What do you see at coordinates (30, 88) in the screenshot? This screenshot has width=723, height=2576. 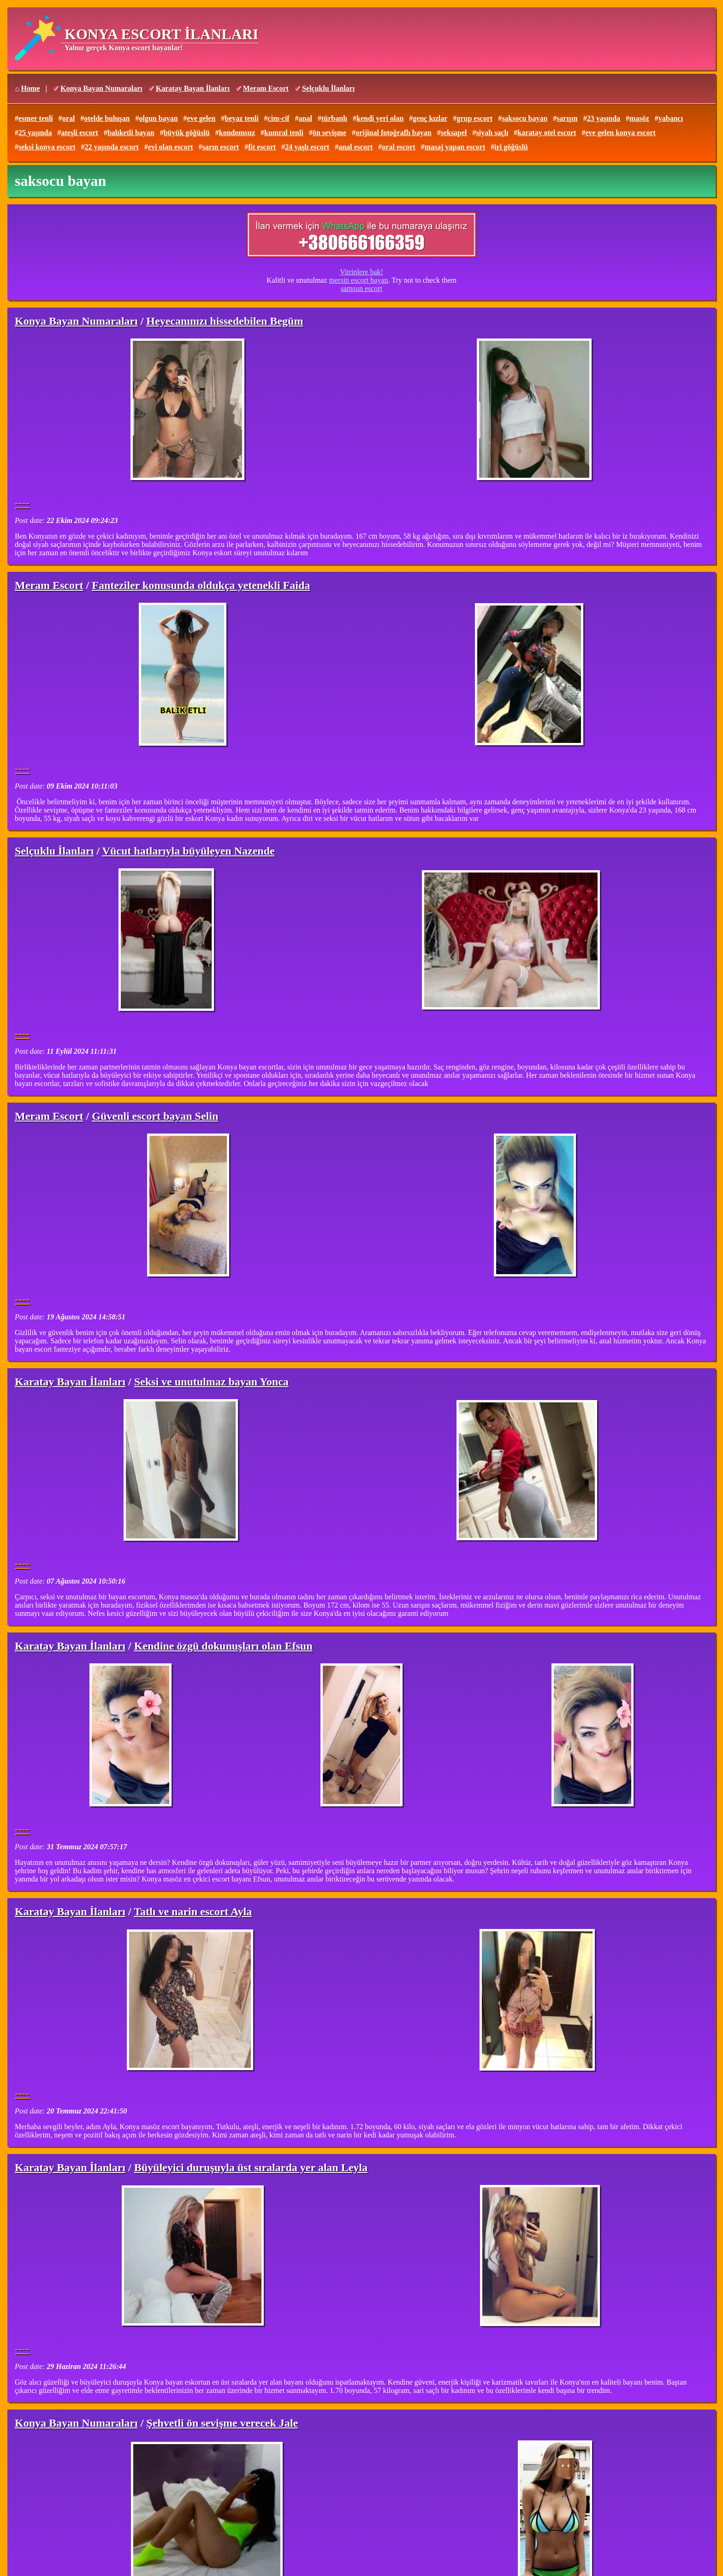 I see `Home` at bounding box center [30, 88].